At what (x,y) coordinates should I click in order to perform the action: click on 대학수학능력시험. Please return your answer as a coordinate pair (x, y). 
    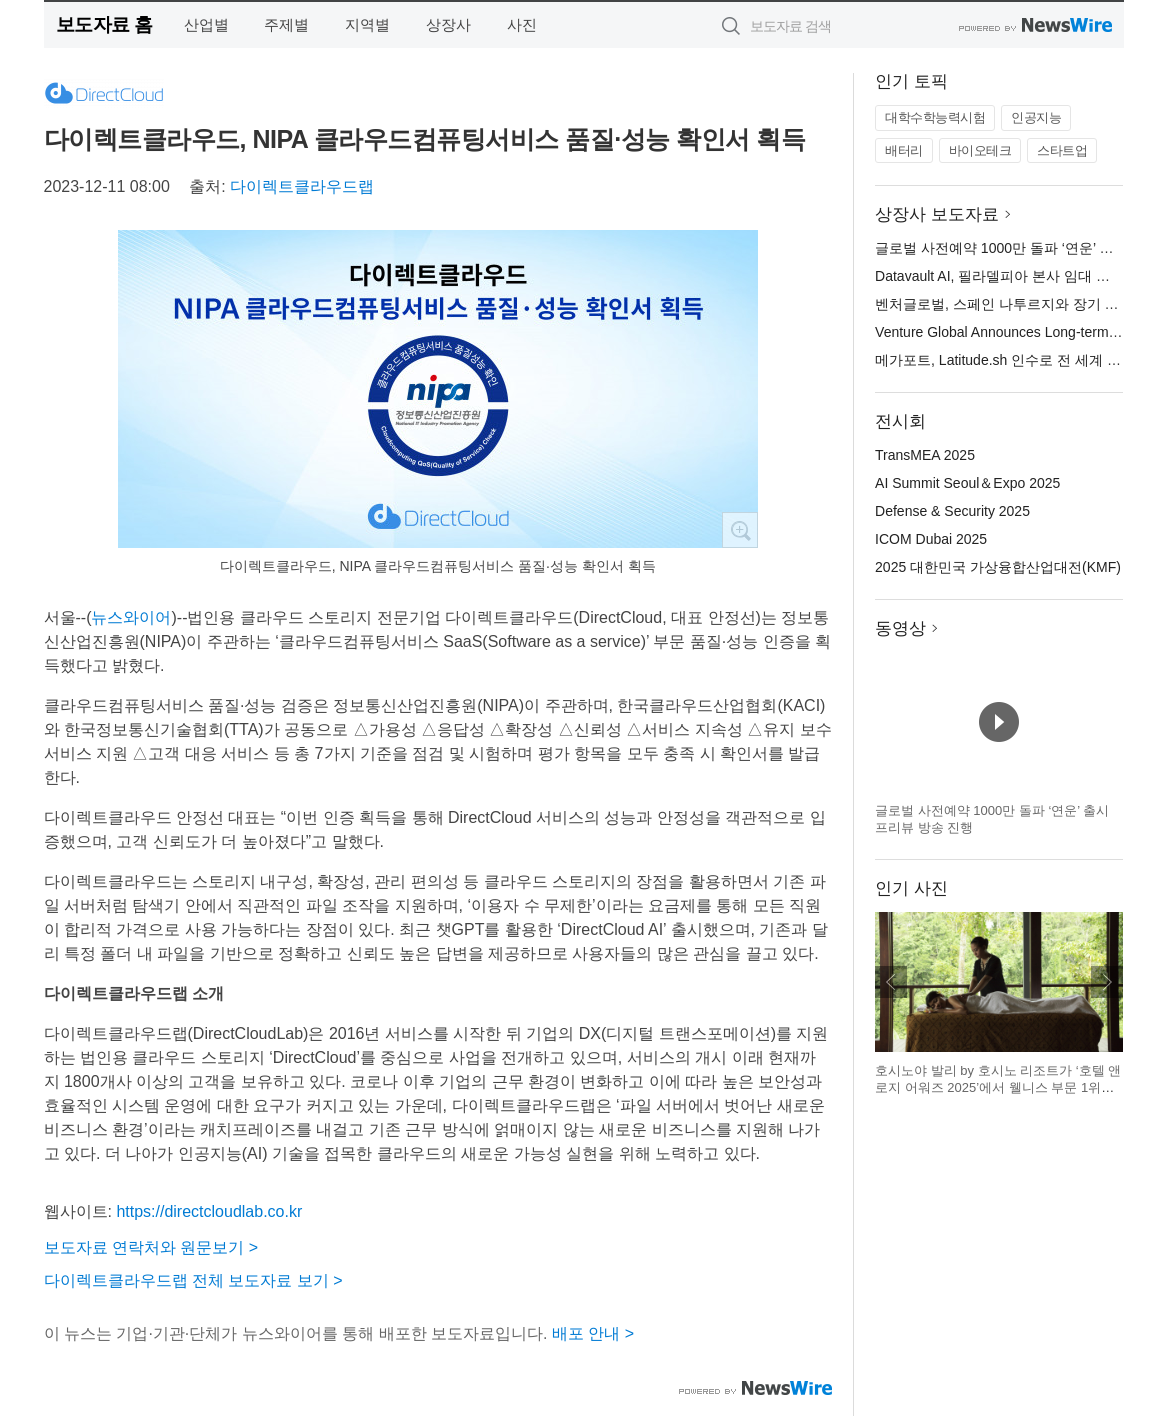
    Looking at the image, I should click on (935, 117).